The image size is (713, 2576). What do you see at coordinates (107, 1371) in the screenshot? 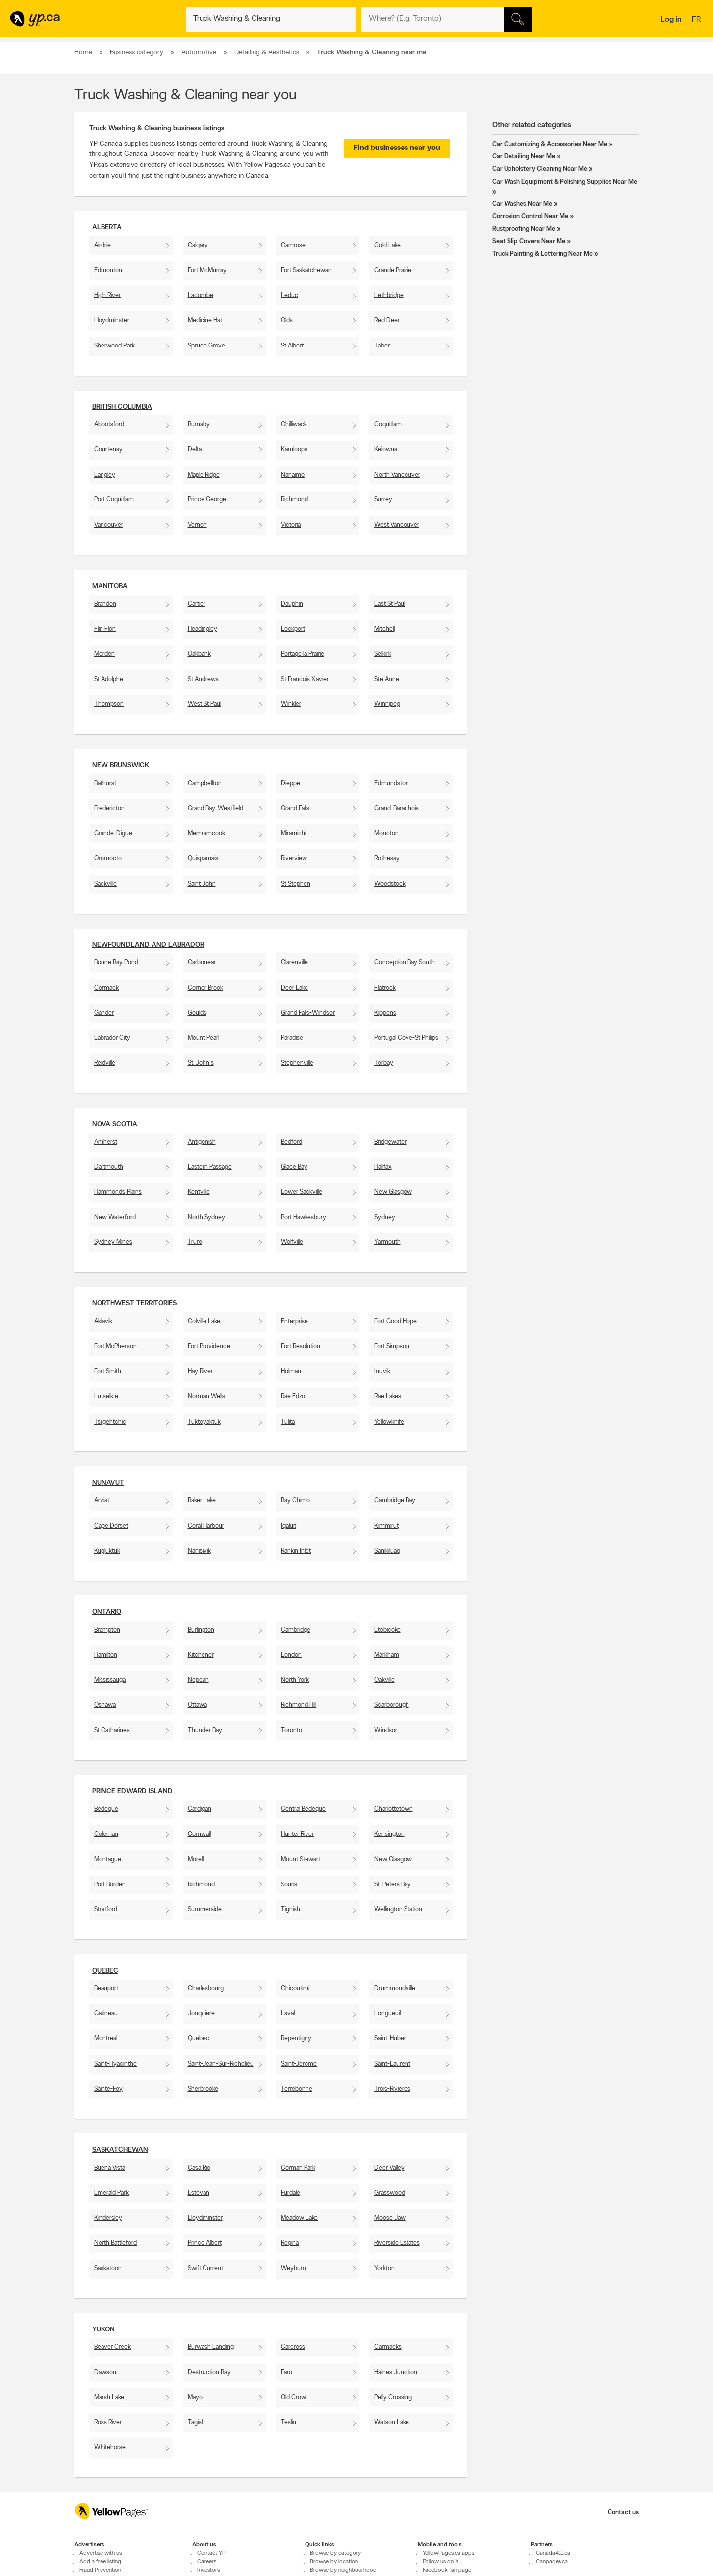
I see `Fort Smith` at bounding box center [107, 1371].